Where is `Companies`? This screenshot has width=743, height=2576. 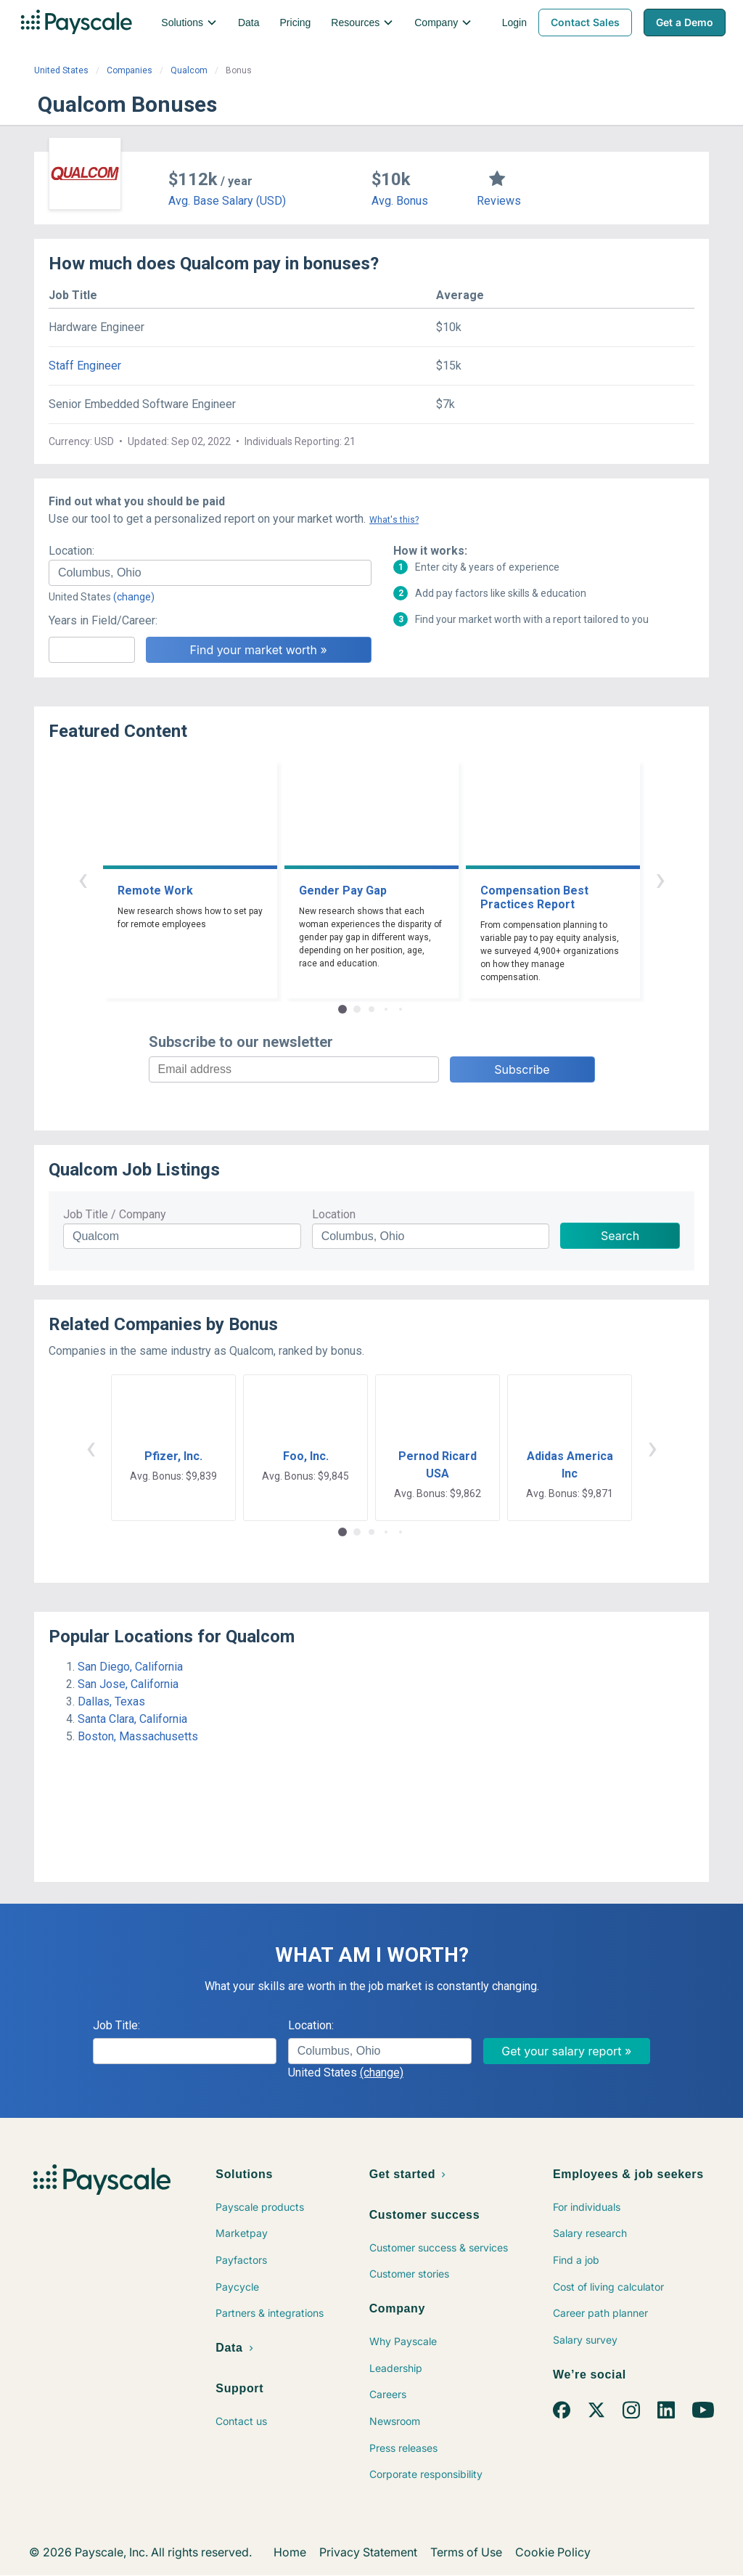 Companies is located at coordinates (129, 70).